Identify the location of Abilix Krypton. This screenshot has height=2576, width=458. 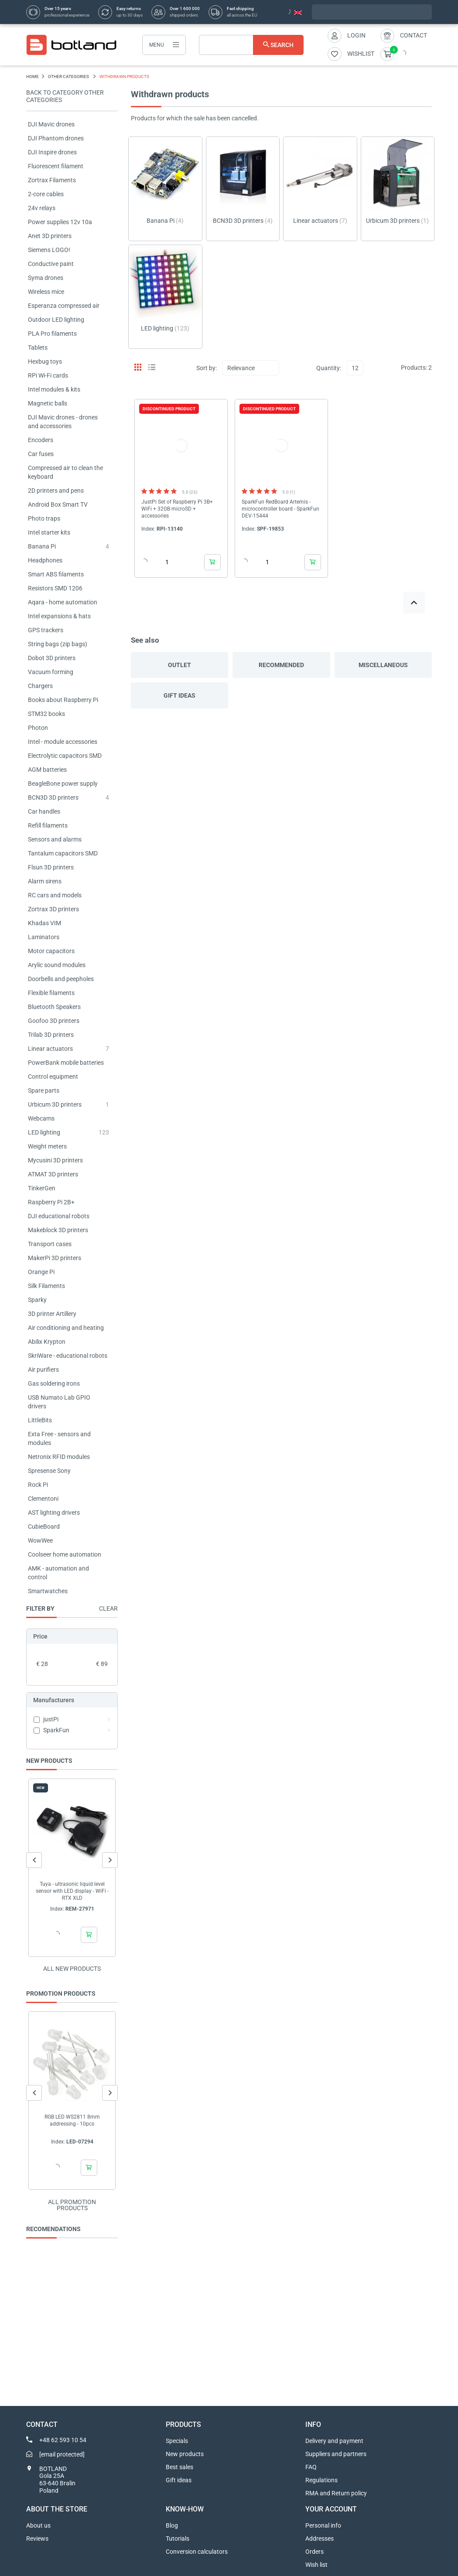
(46, 1341).